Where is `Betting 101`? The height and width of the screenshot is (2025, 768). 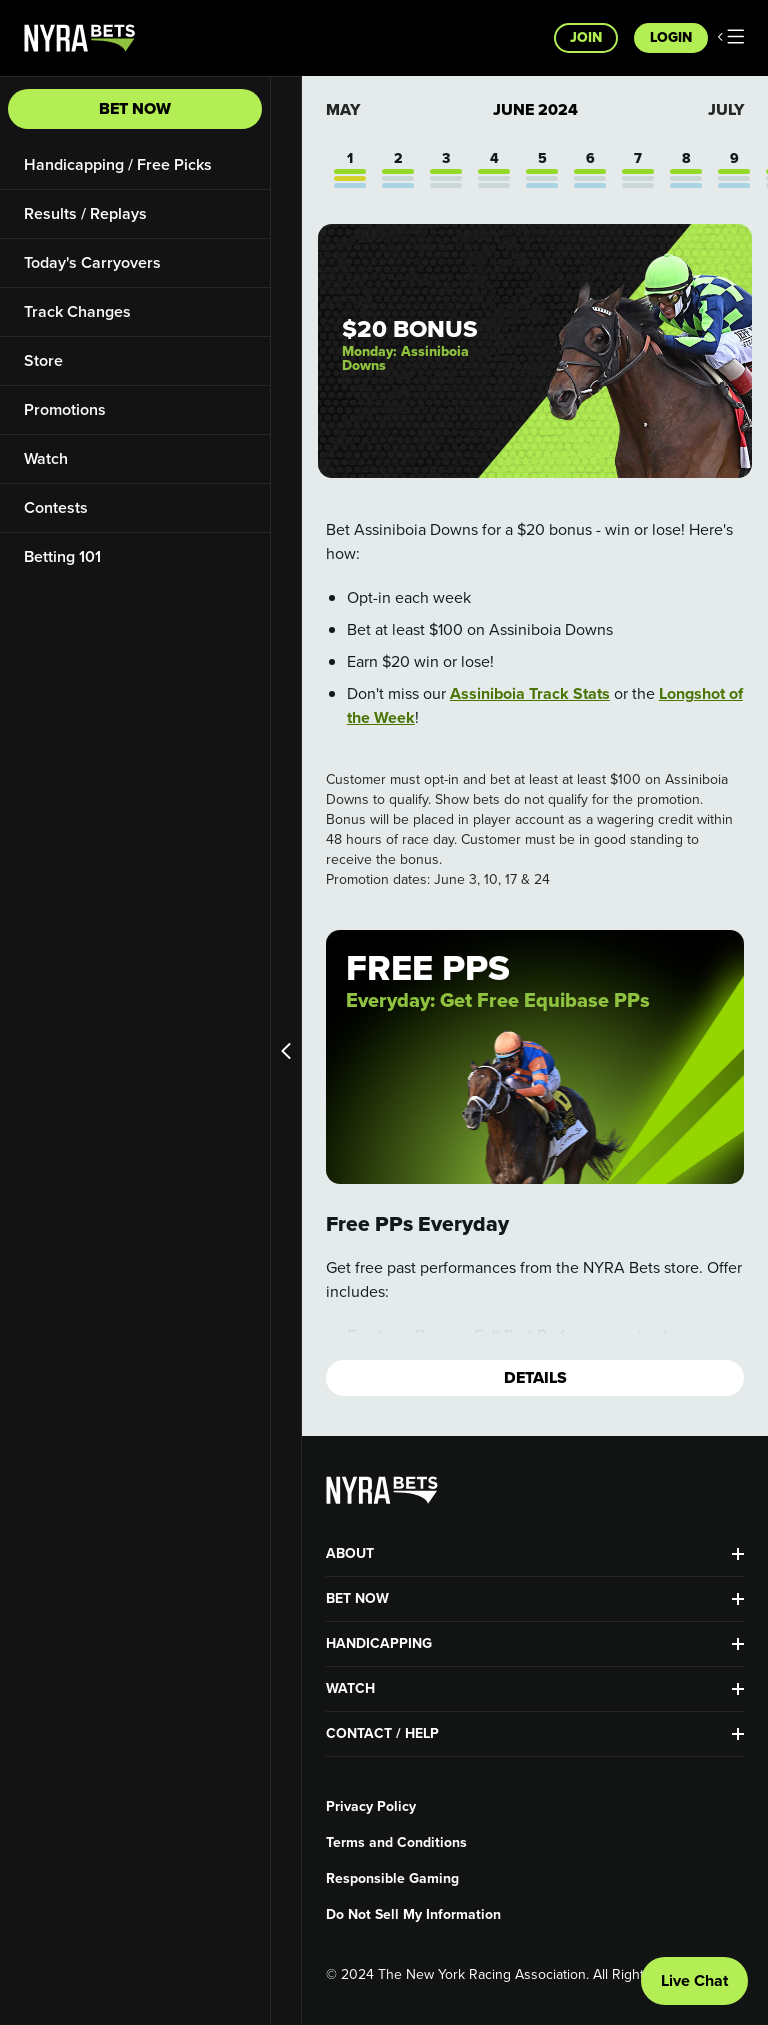
Betting 101 is located at coordinates (62, 556).